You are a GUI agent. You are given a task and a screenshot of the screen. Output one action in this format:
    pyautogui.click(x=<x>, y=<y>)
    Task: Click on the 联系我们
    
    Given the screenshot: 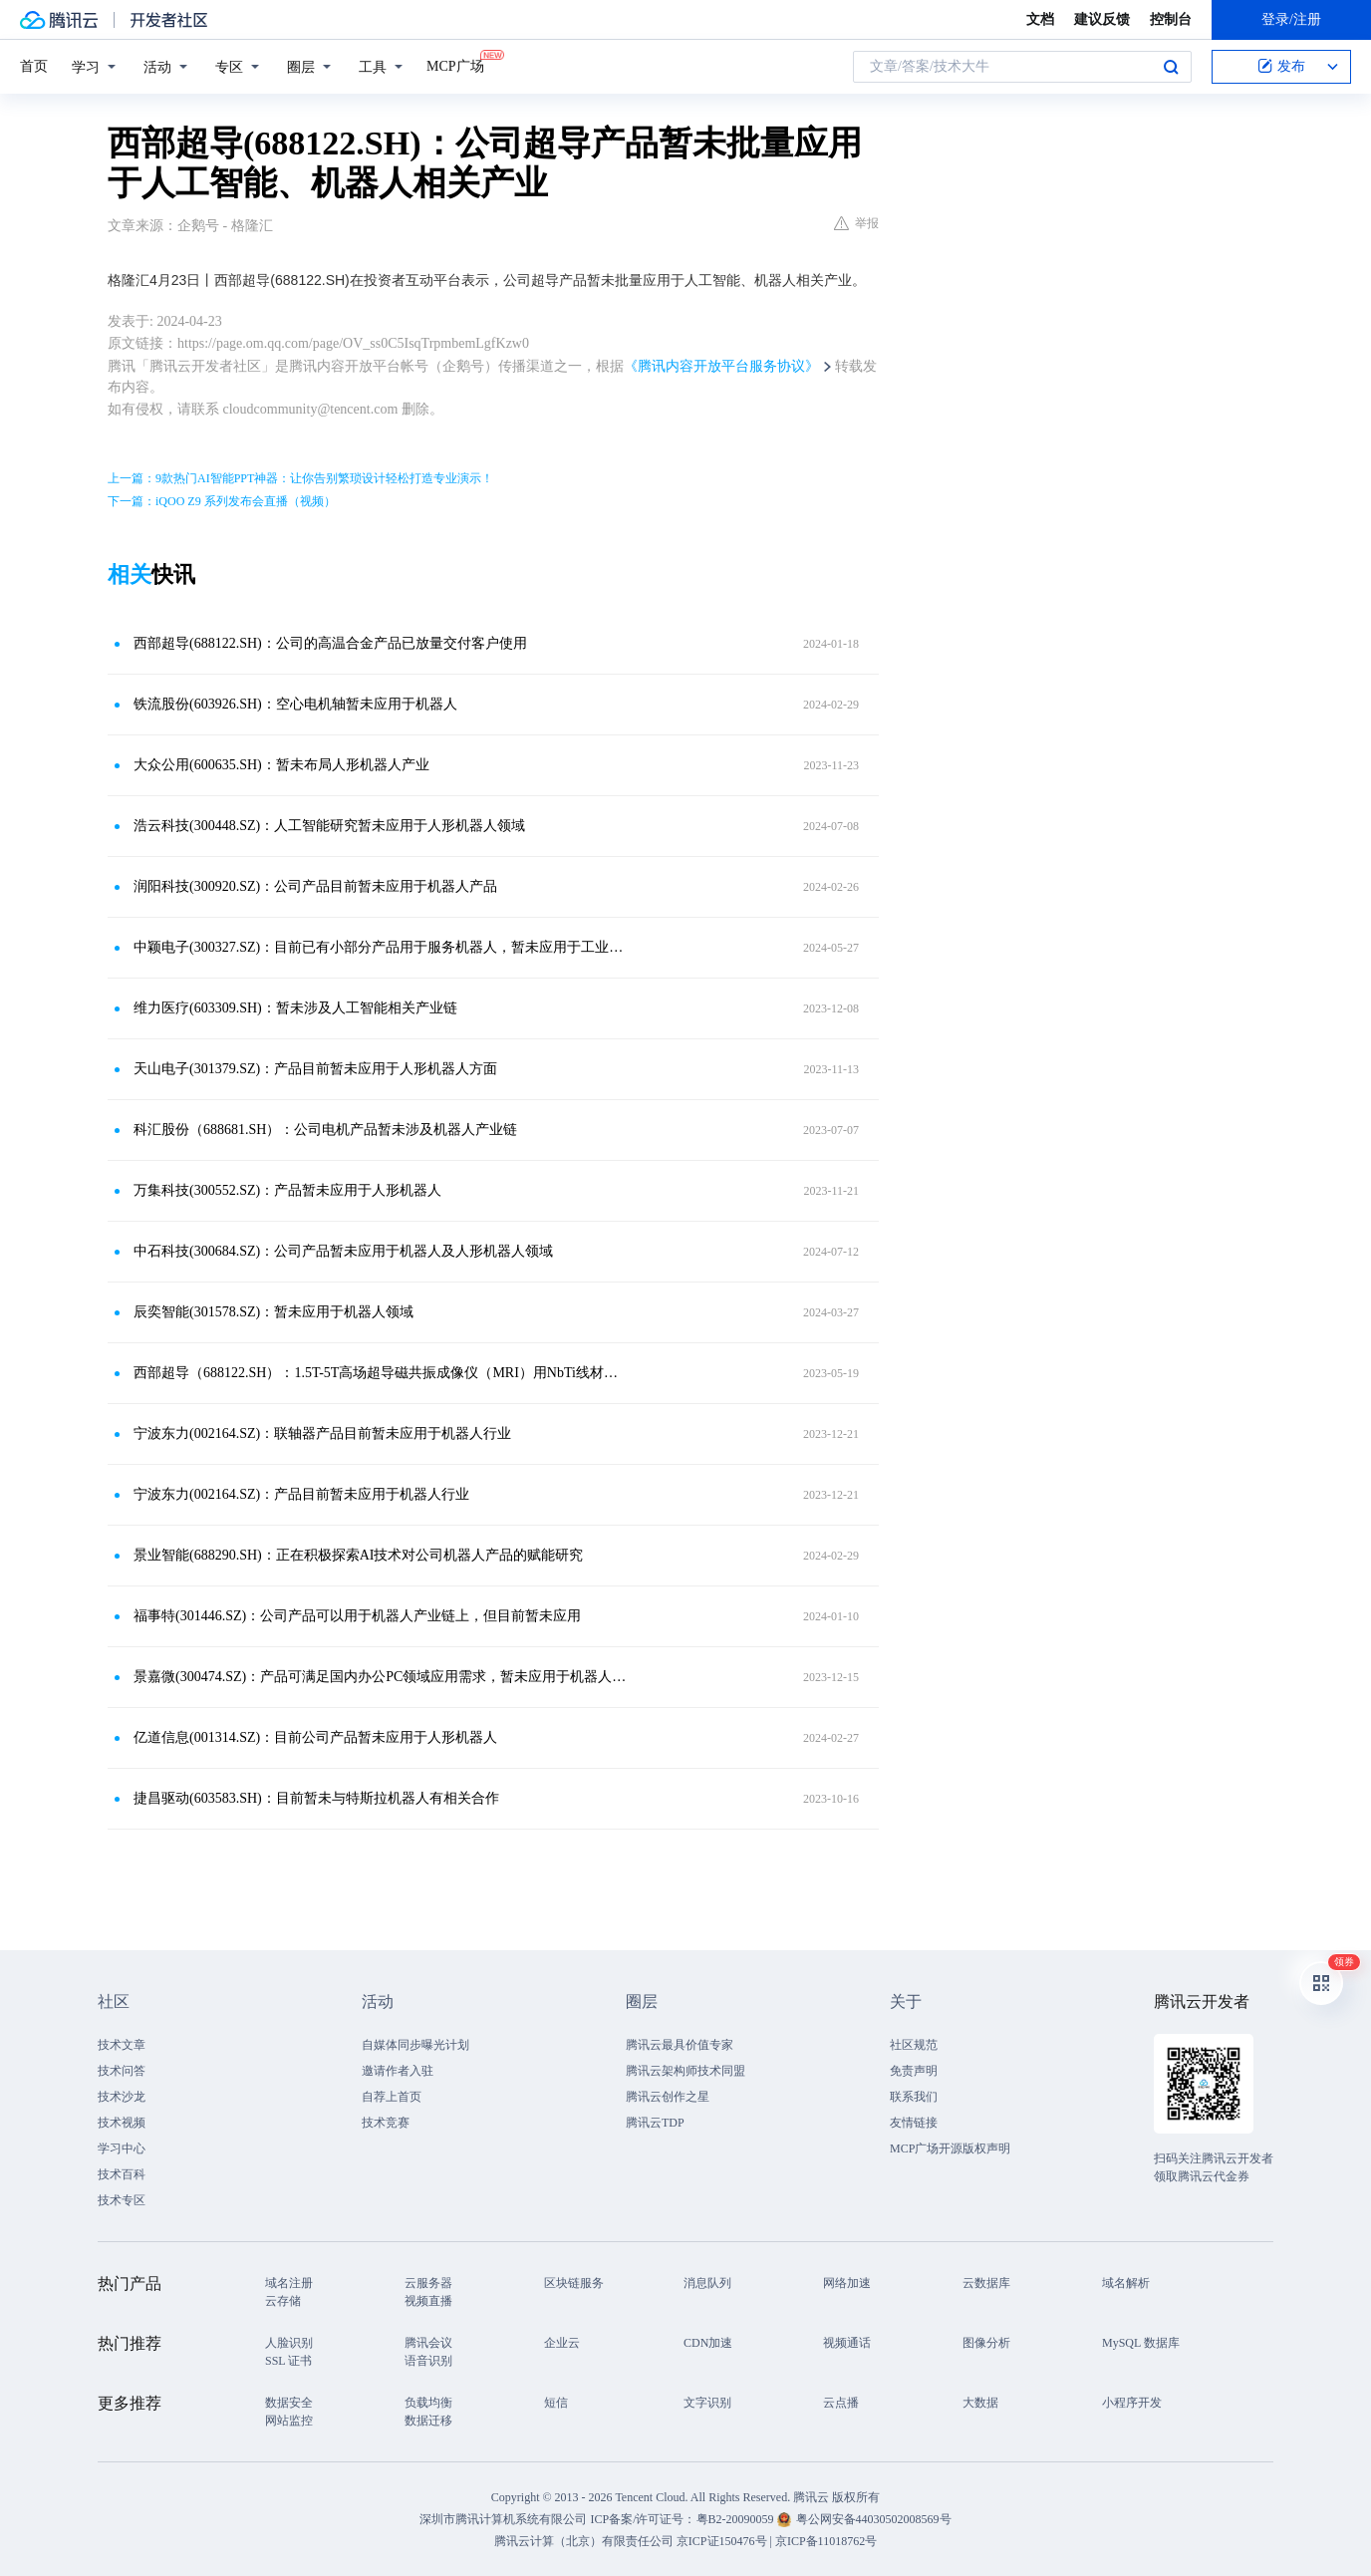 What is the action you would take?
    pyautogui.click(x=914, y=2097)
    